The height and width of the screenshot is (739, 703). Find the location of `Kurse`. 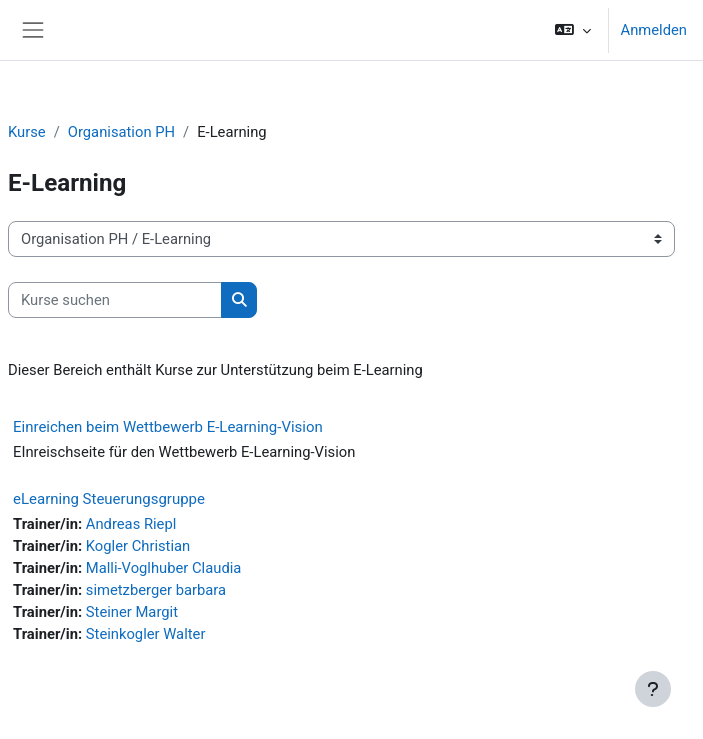

Kurse is located at coordinates (27, 132).